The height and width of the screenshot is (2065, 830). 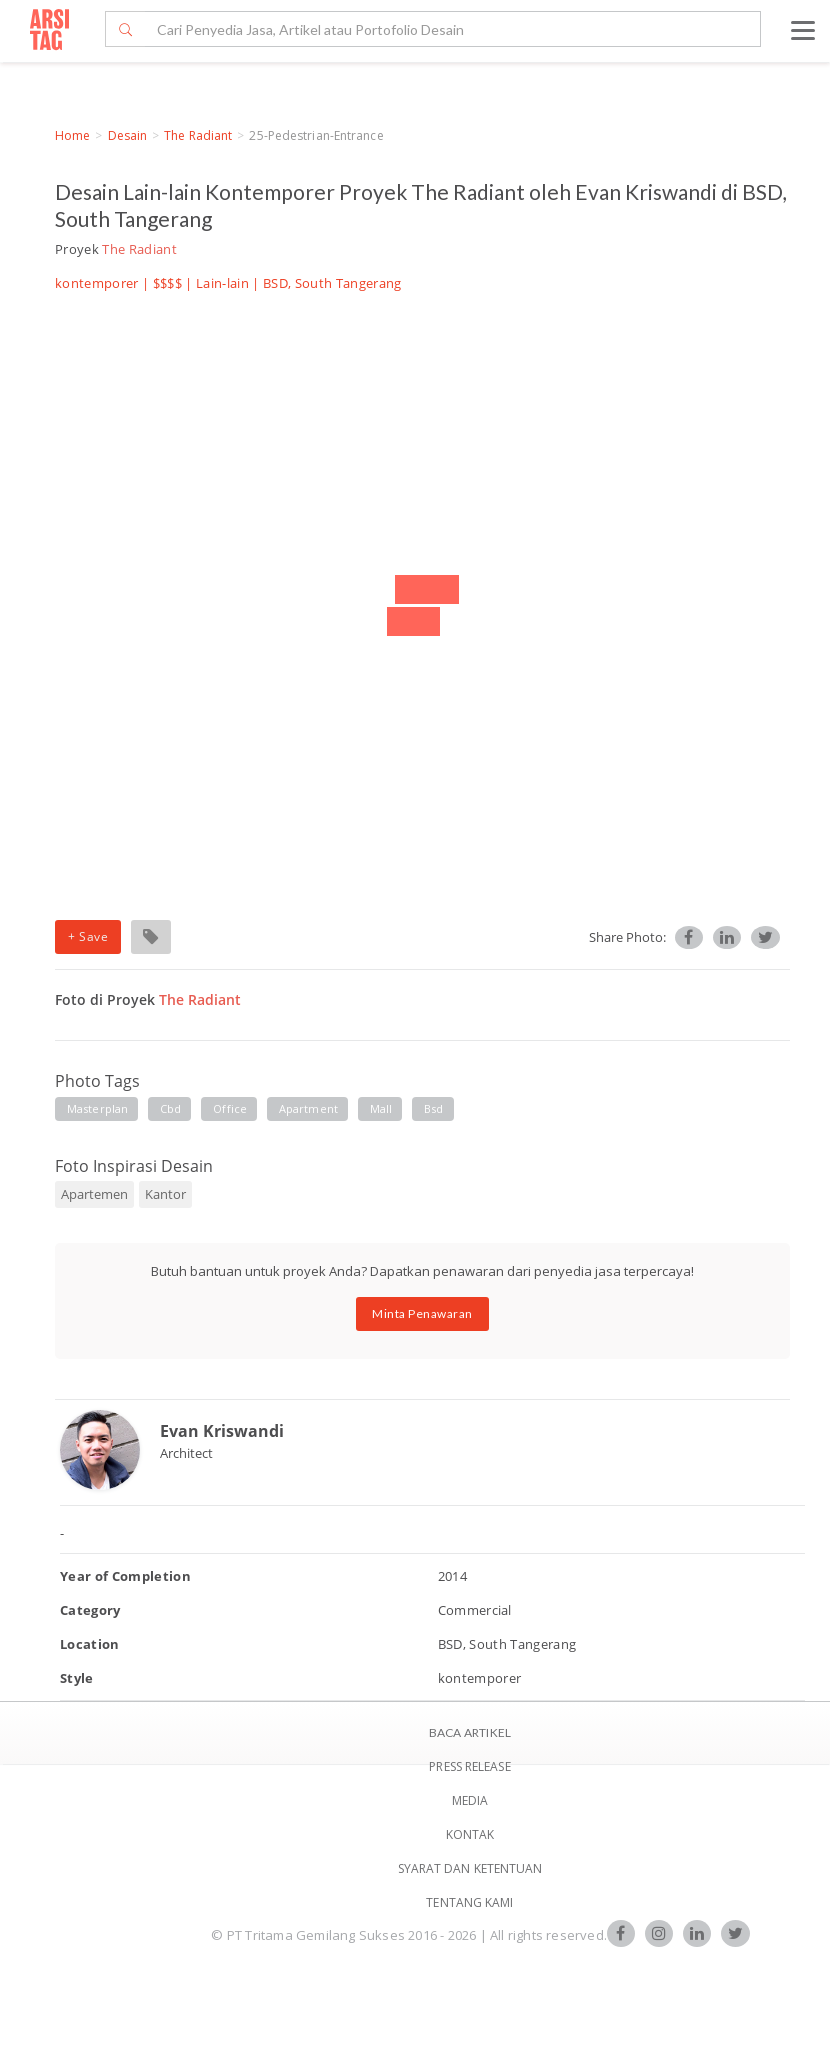 I want to click on Apartemen, so click(x=94, y=1194).